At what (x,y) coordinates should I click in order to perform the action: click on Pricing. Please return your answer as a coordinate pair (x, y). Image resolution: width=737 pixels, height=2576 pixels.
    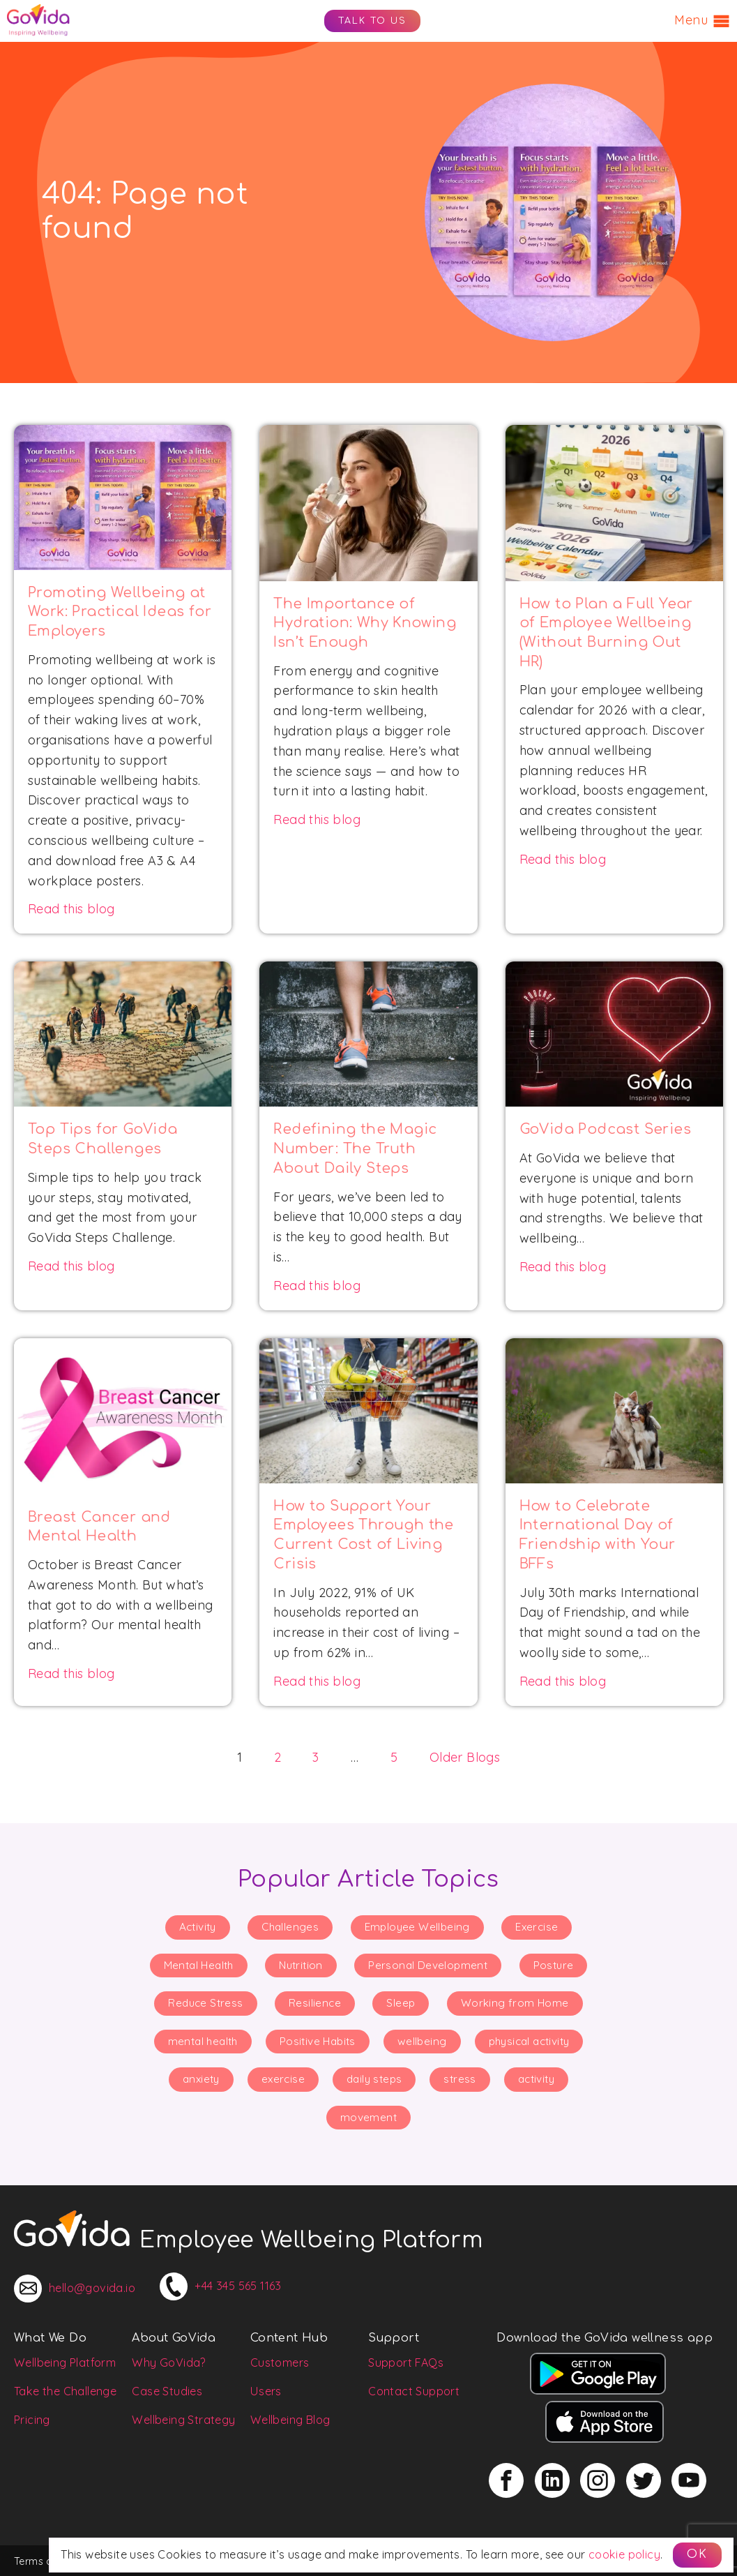
    Looking at the image, I should click on (32, 2420).